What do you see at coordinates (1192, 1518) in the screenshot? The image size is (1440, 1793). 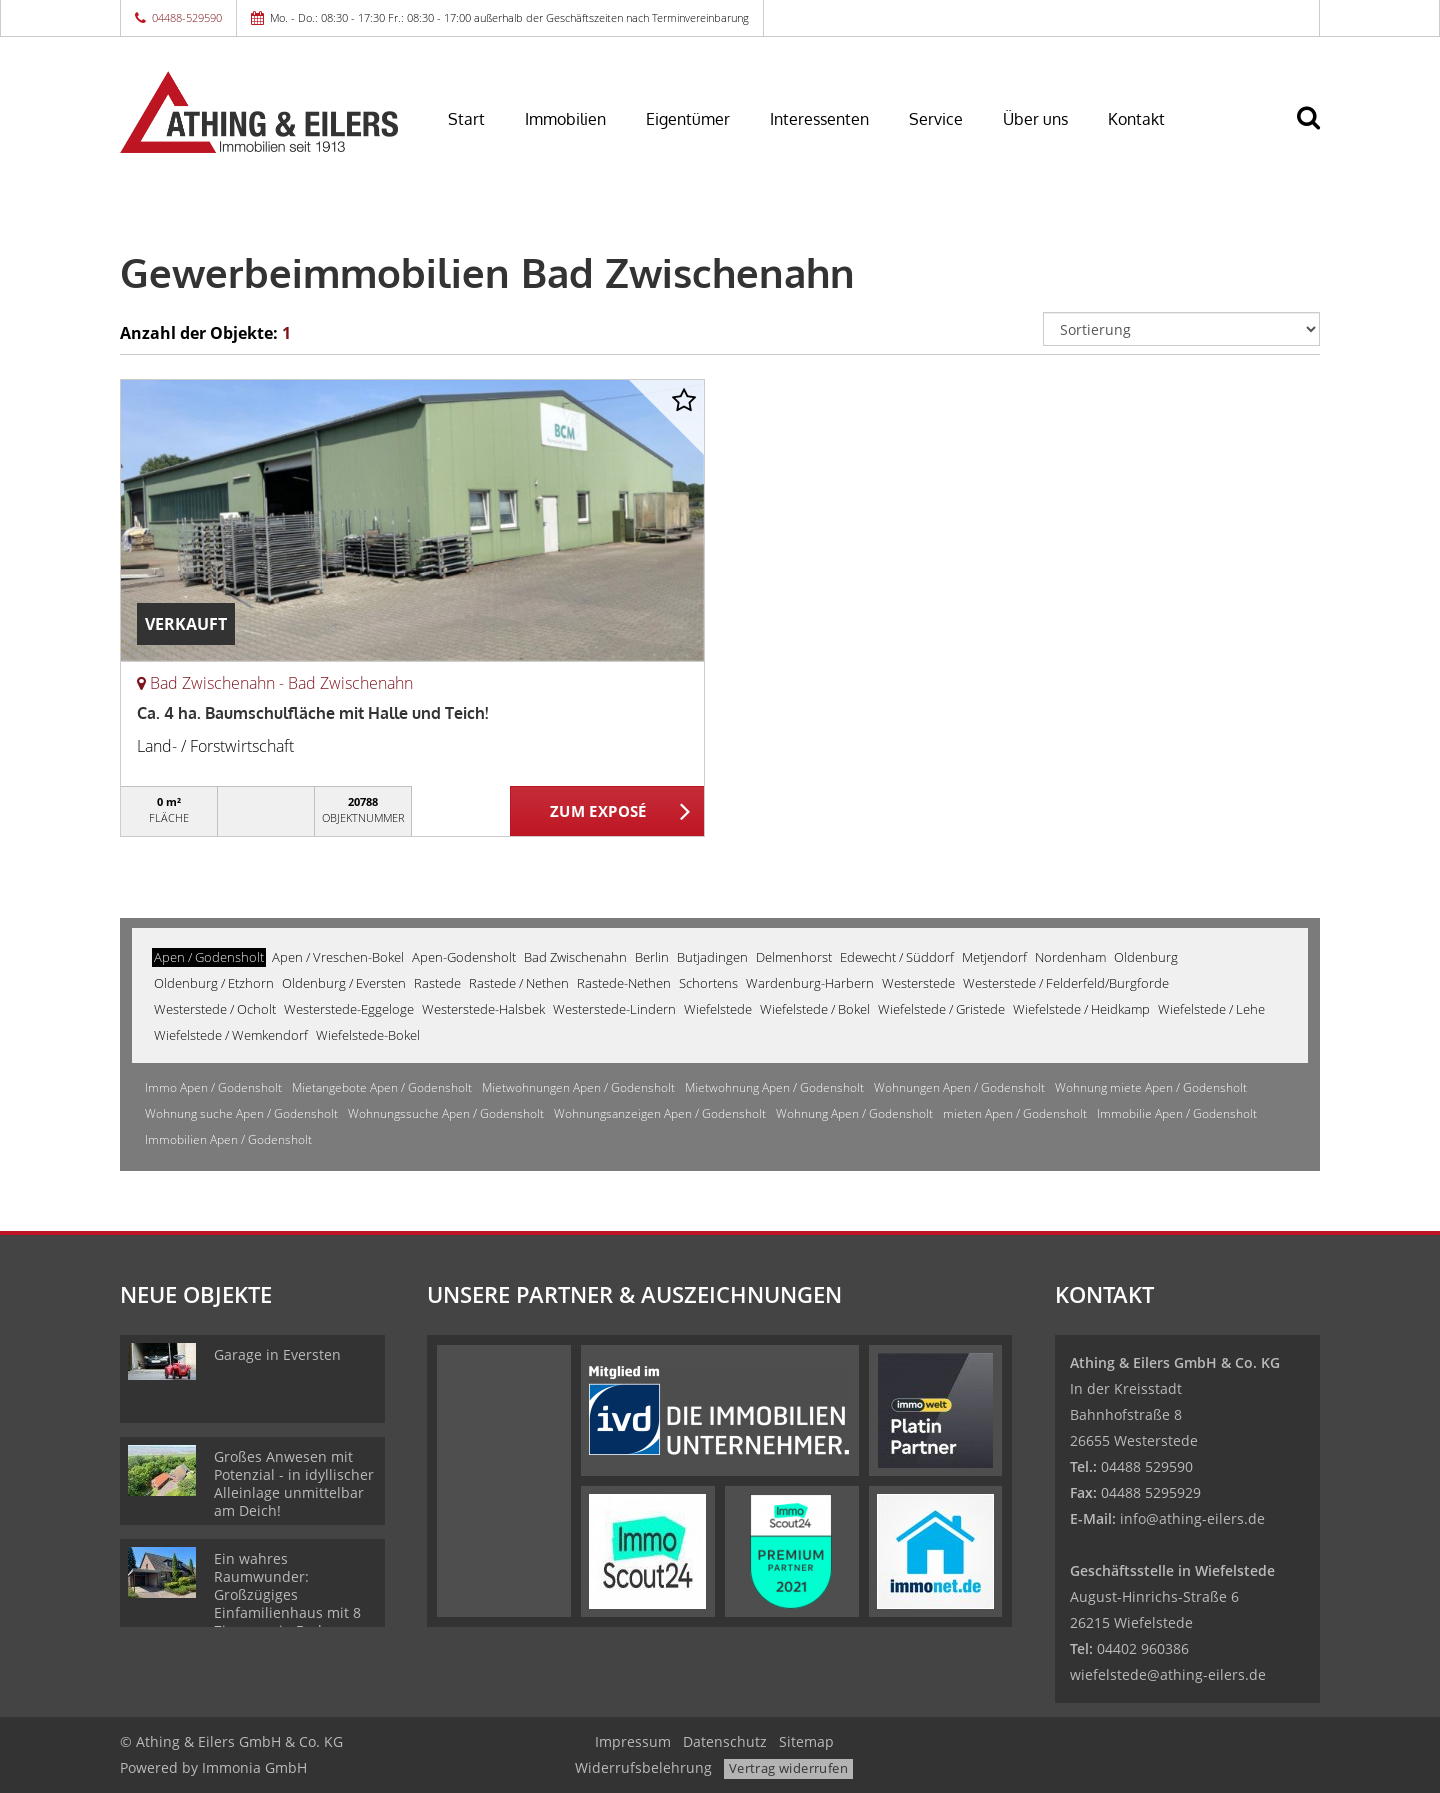 I see `info@athing-eilers.de` at bounding box center [1192, 1518].